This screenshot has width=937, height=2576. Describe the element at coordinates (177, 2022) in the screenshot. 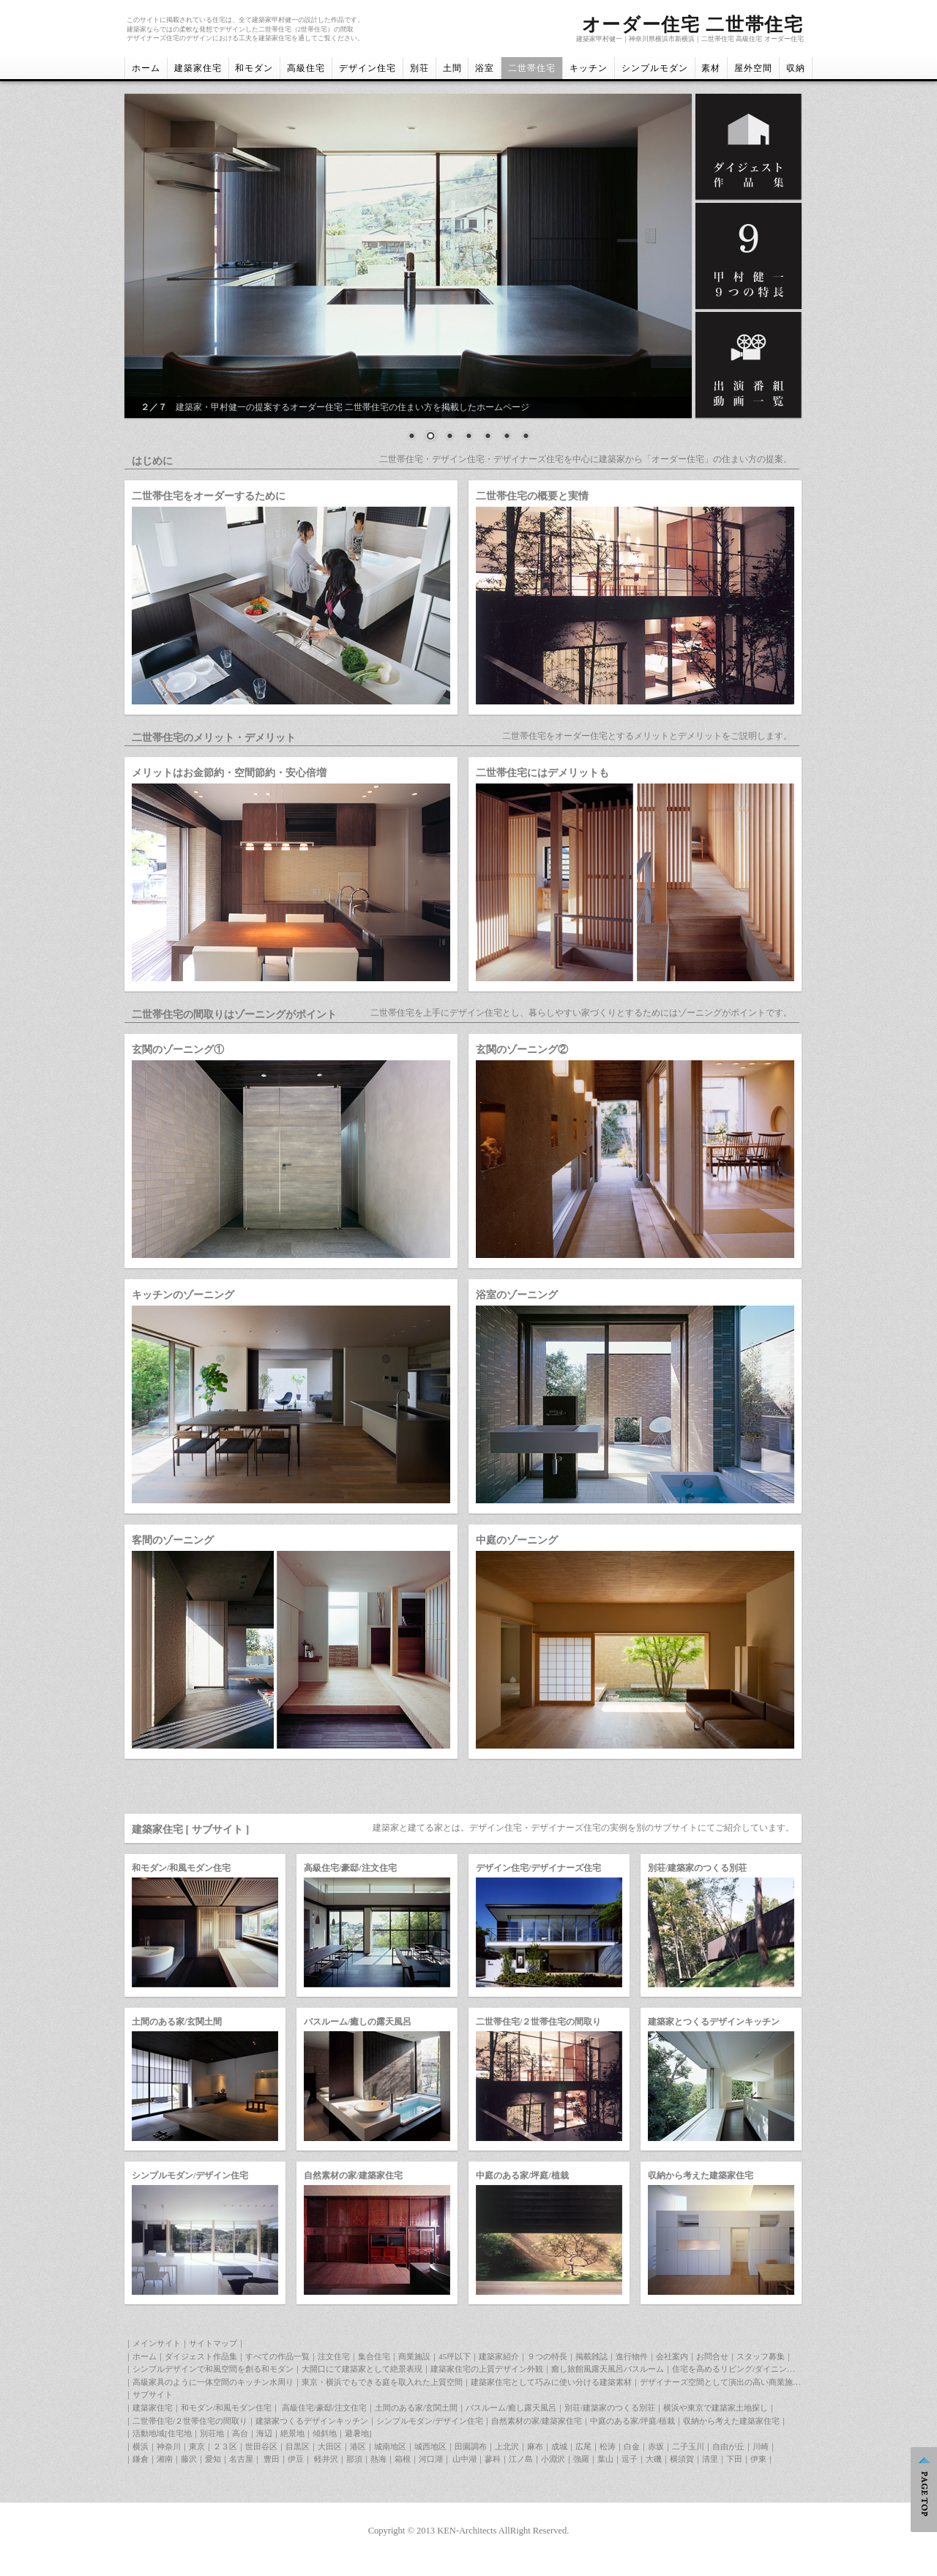

I see `土間のある家/玄関土間` at that location.